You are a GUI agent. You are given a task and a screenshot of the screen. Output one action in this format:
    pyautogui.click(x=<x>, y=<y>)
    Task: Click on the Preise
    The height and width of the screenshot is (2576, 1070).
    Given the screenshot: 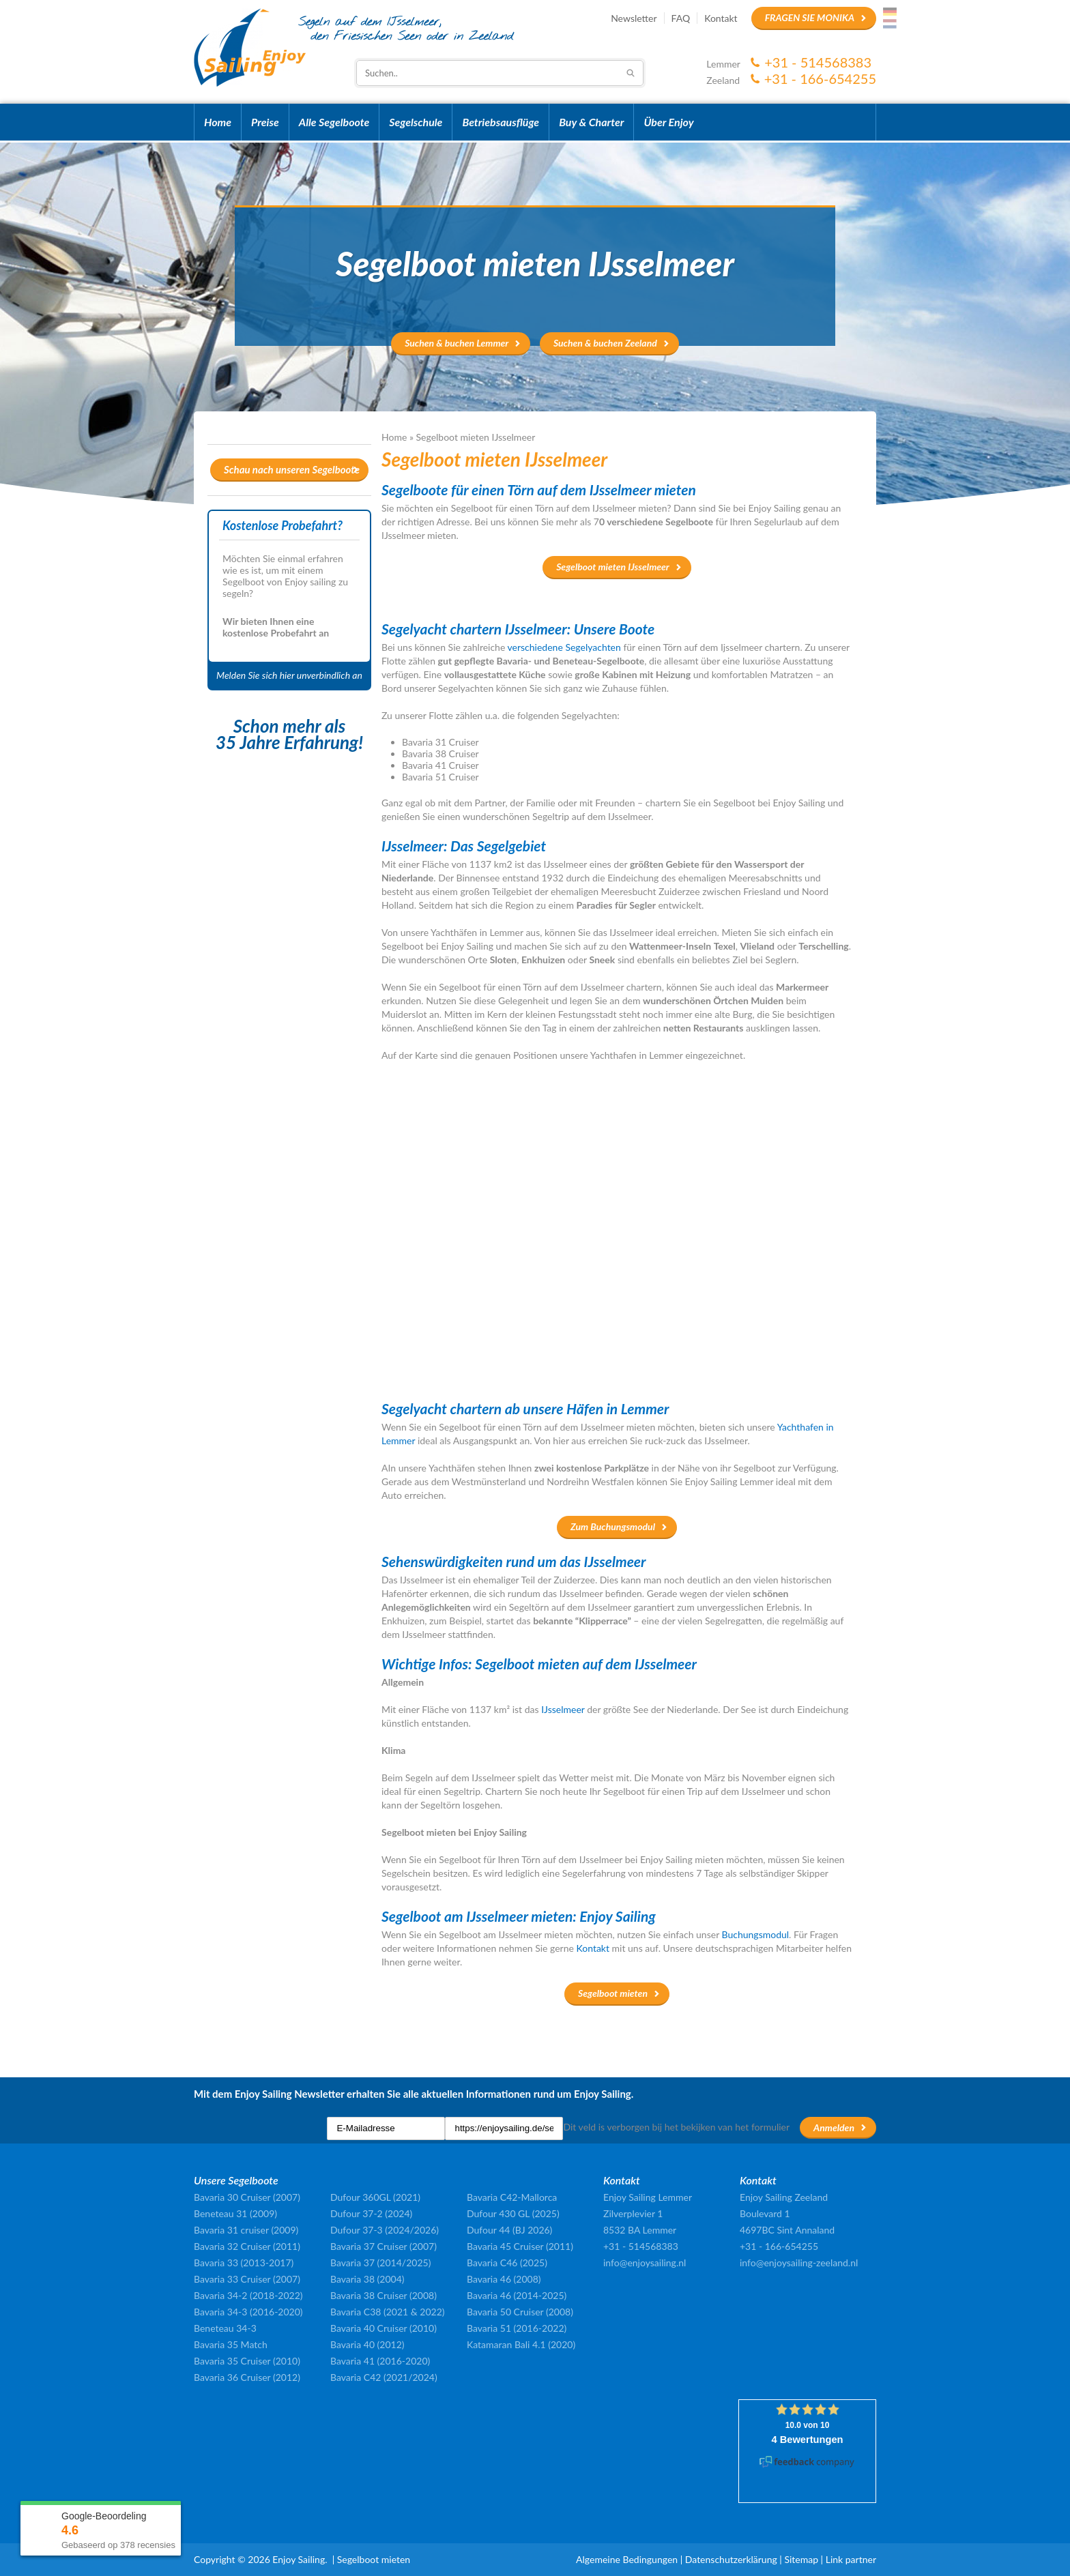 What is the action you would take?
    pyautogui.click(x=265, y=121)
    